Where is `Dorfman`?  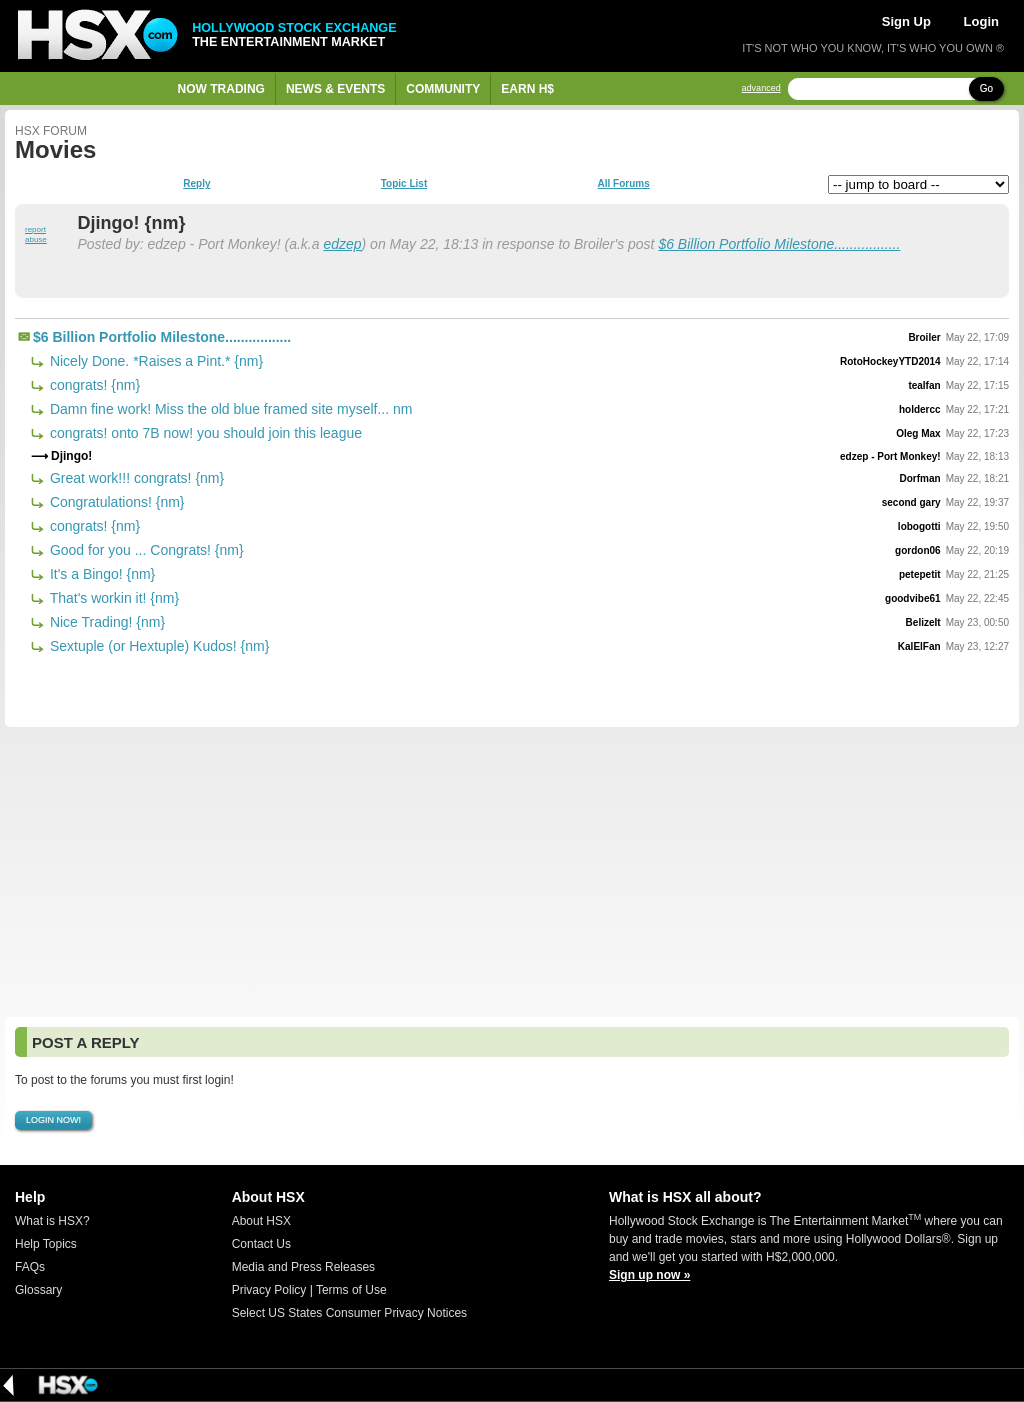 Dorfman is located at coordinates (920, 478).